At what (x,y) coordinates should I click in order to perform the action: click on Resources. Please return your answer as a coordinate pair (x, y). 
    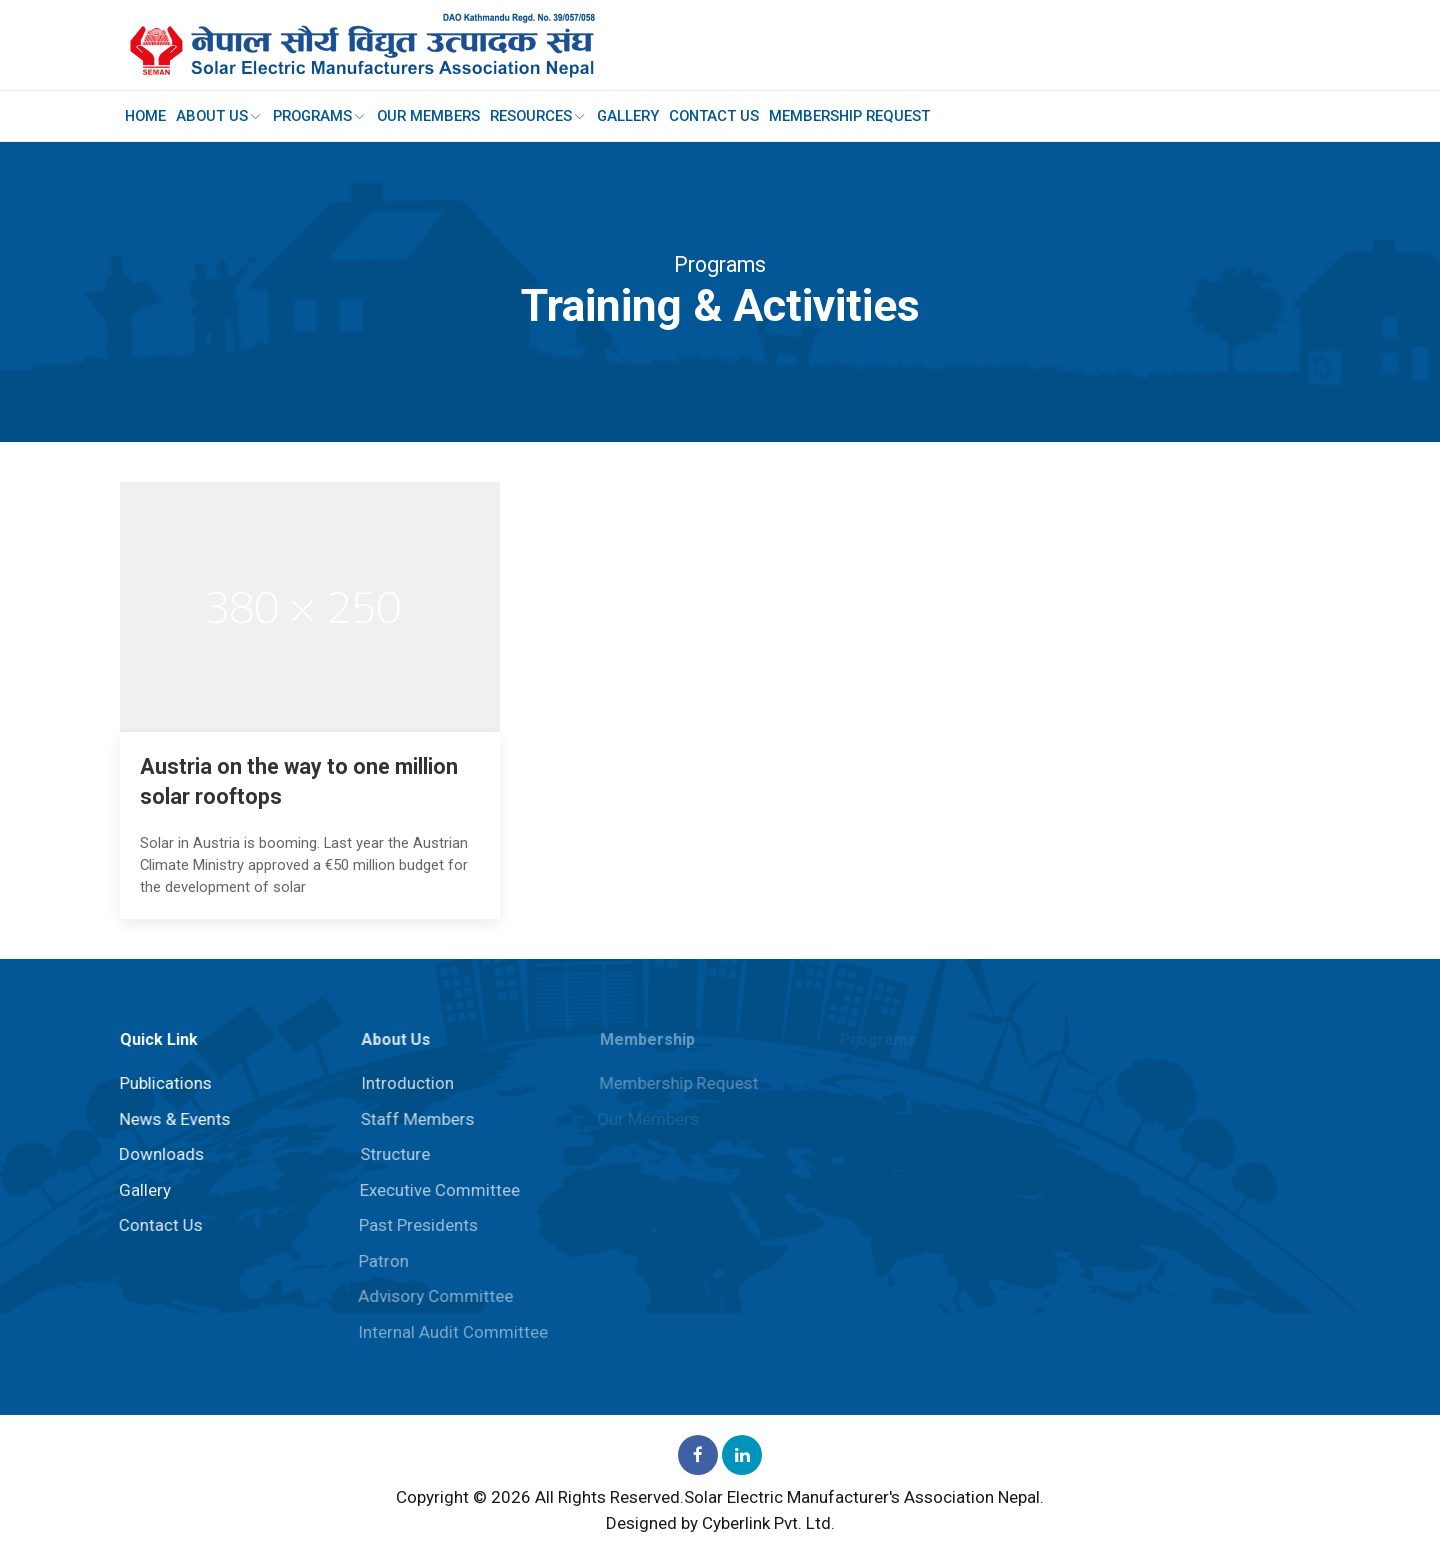
    Looking at the image, I should click on (547, 116).